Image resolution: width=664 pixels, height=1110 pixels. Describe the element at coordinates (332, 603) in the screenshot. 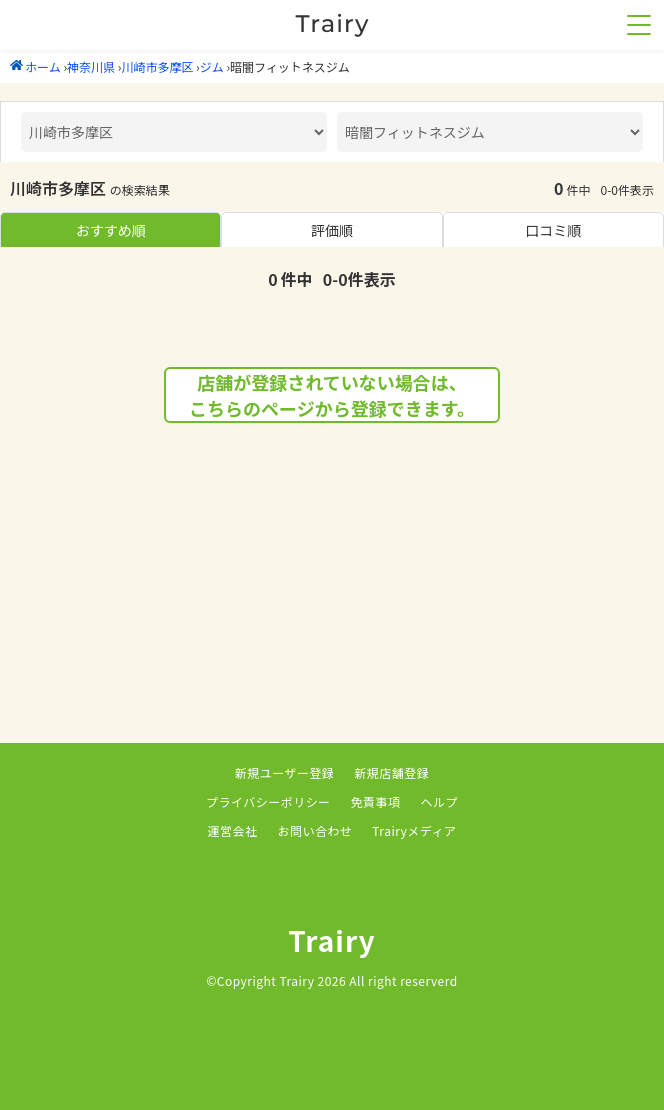

I see `[Advertisement]` at that location.